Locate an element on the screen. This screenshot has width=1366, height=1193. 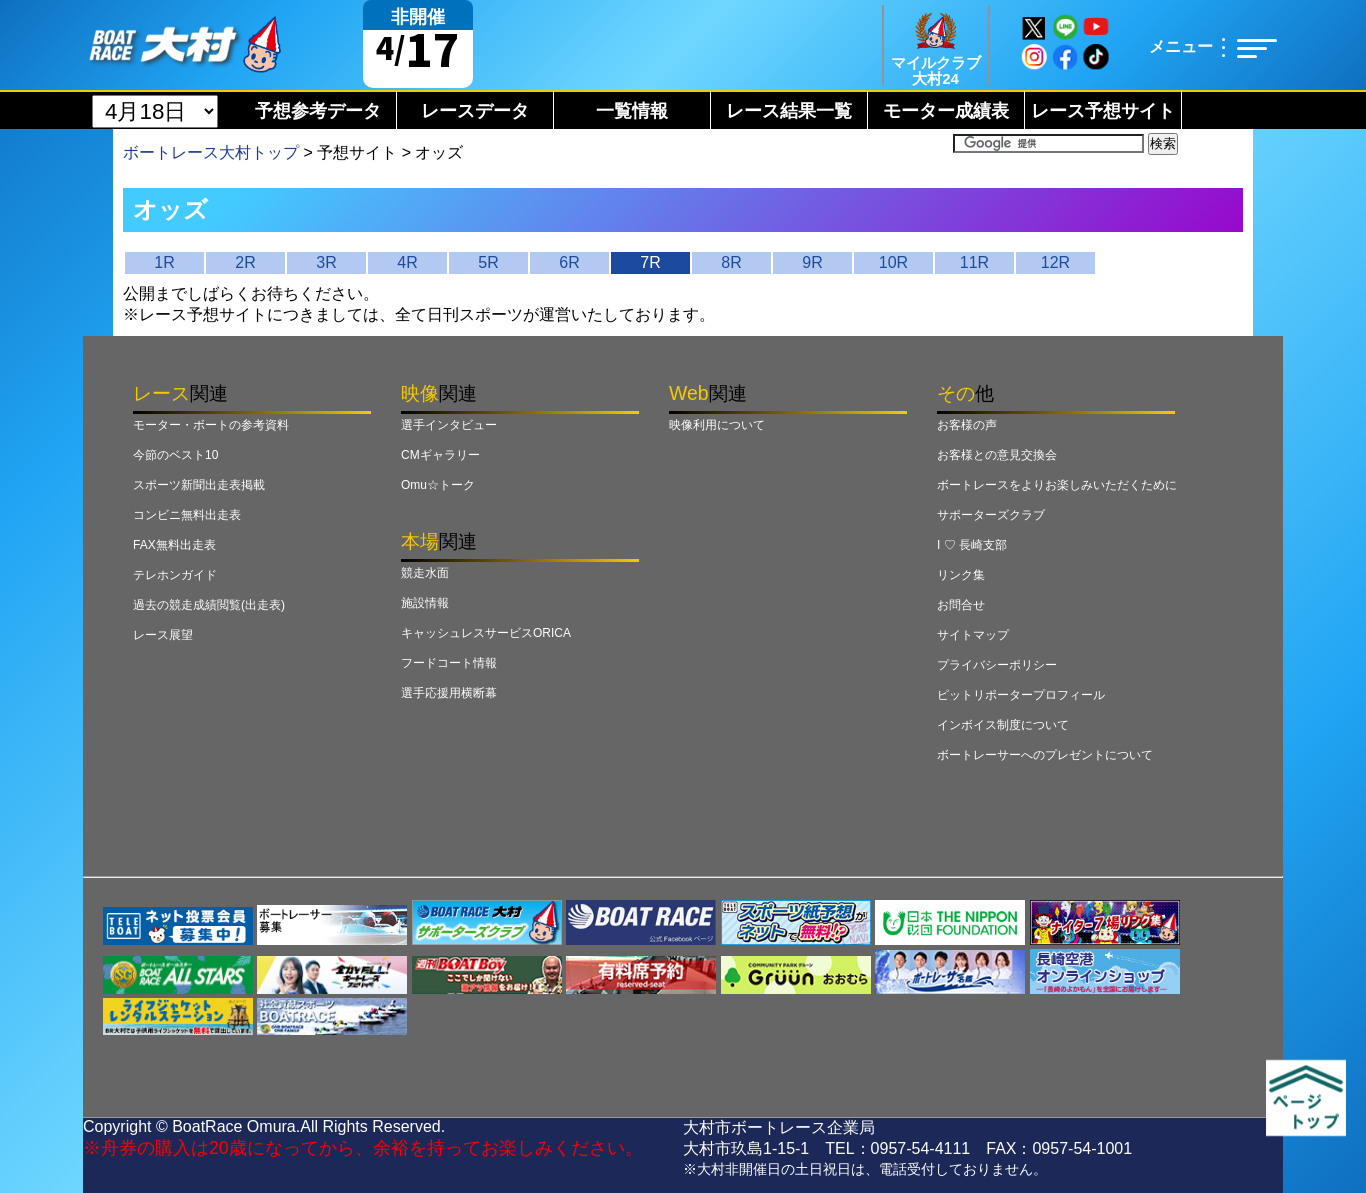
レースデータ is located at coordinates (475, 111).